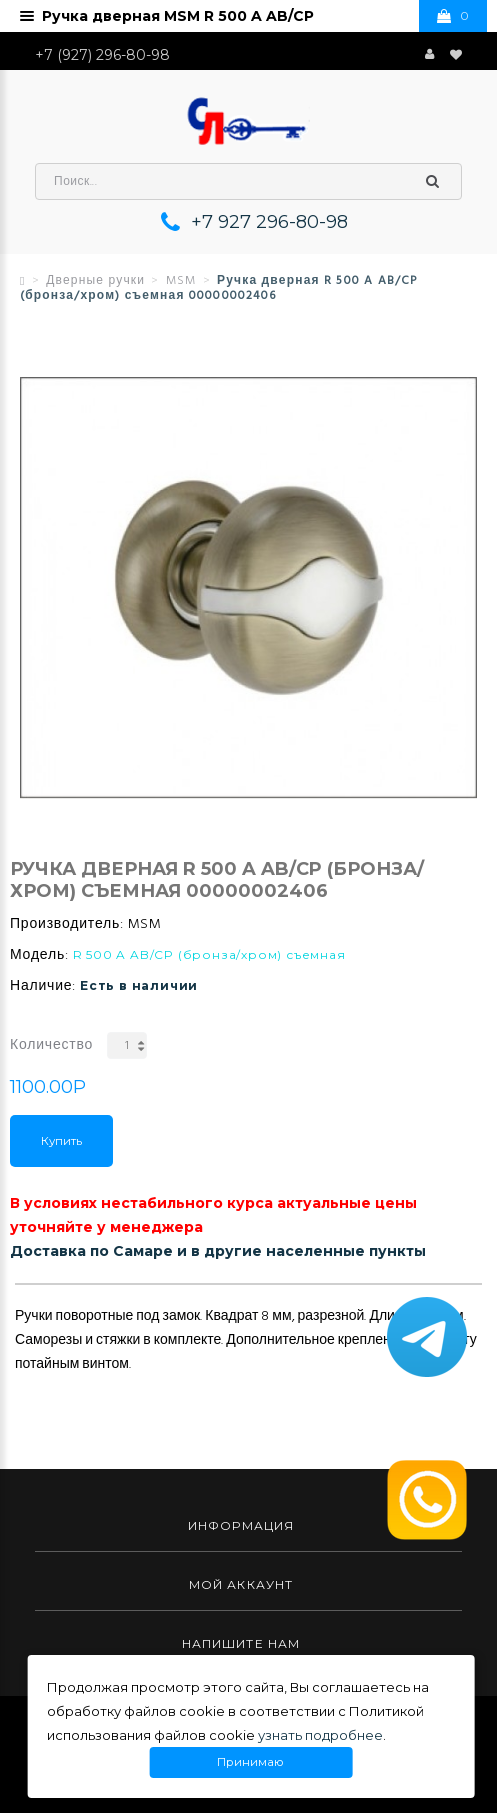 This screenshot has height=1813, width=497. I want to click on Доставка по Самаре и в другие населенные пункты, so click(218, 1251).